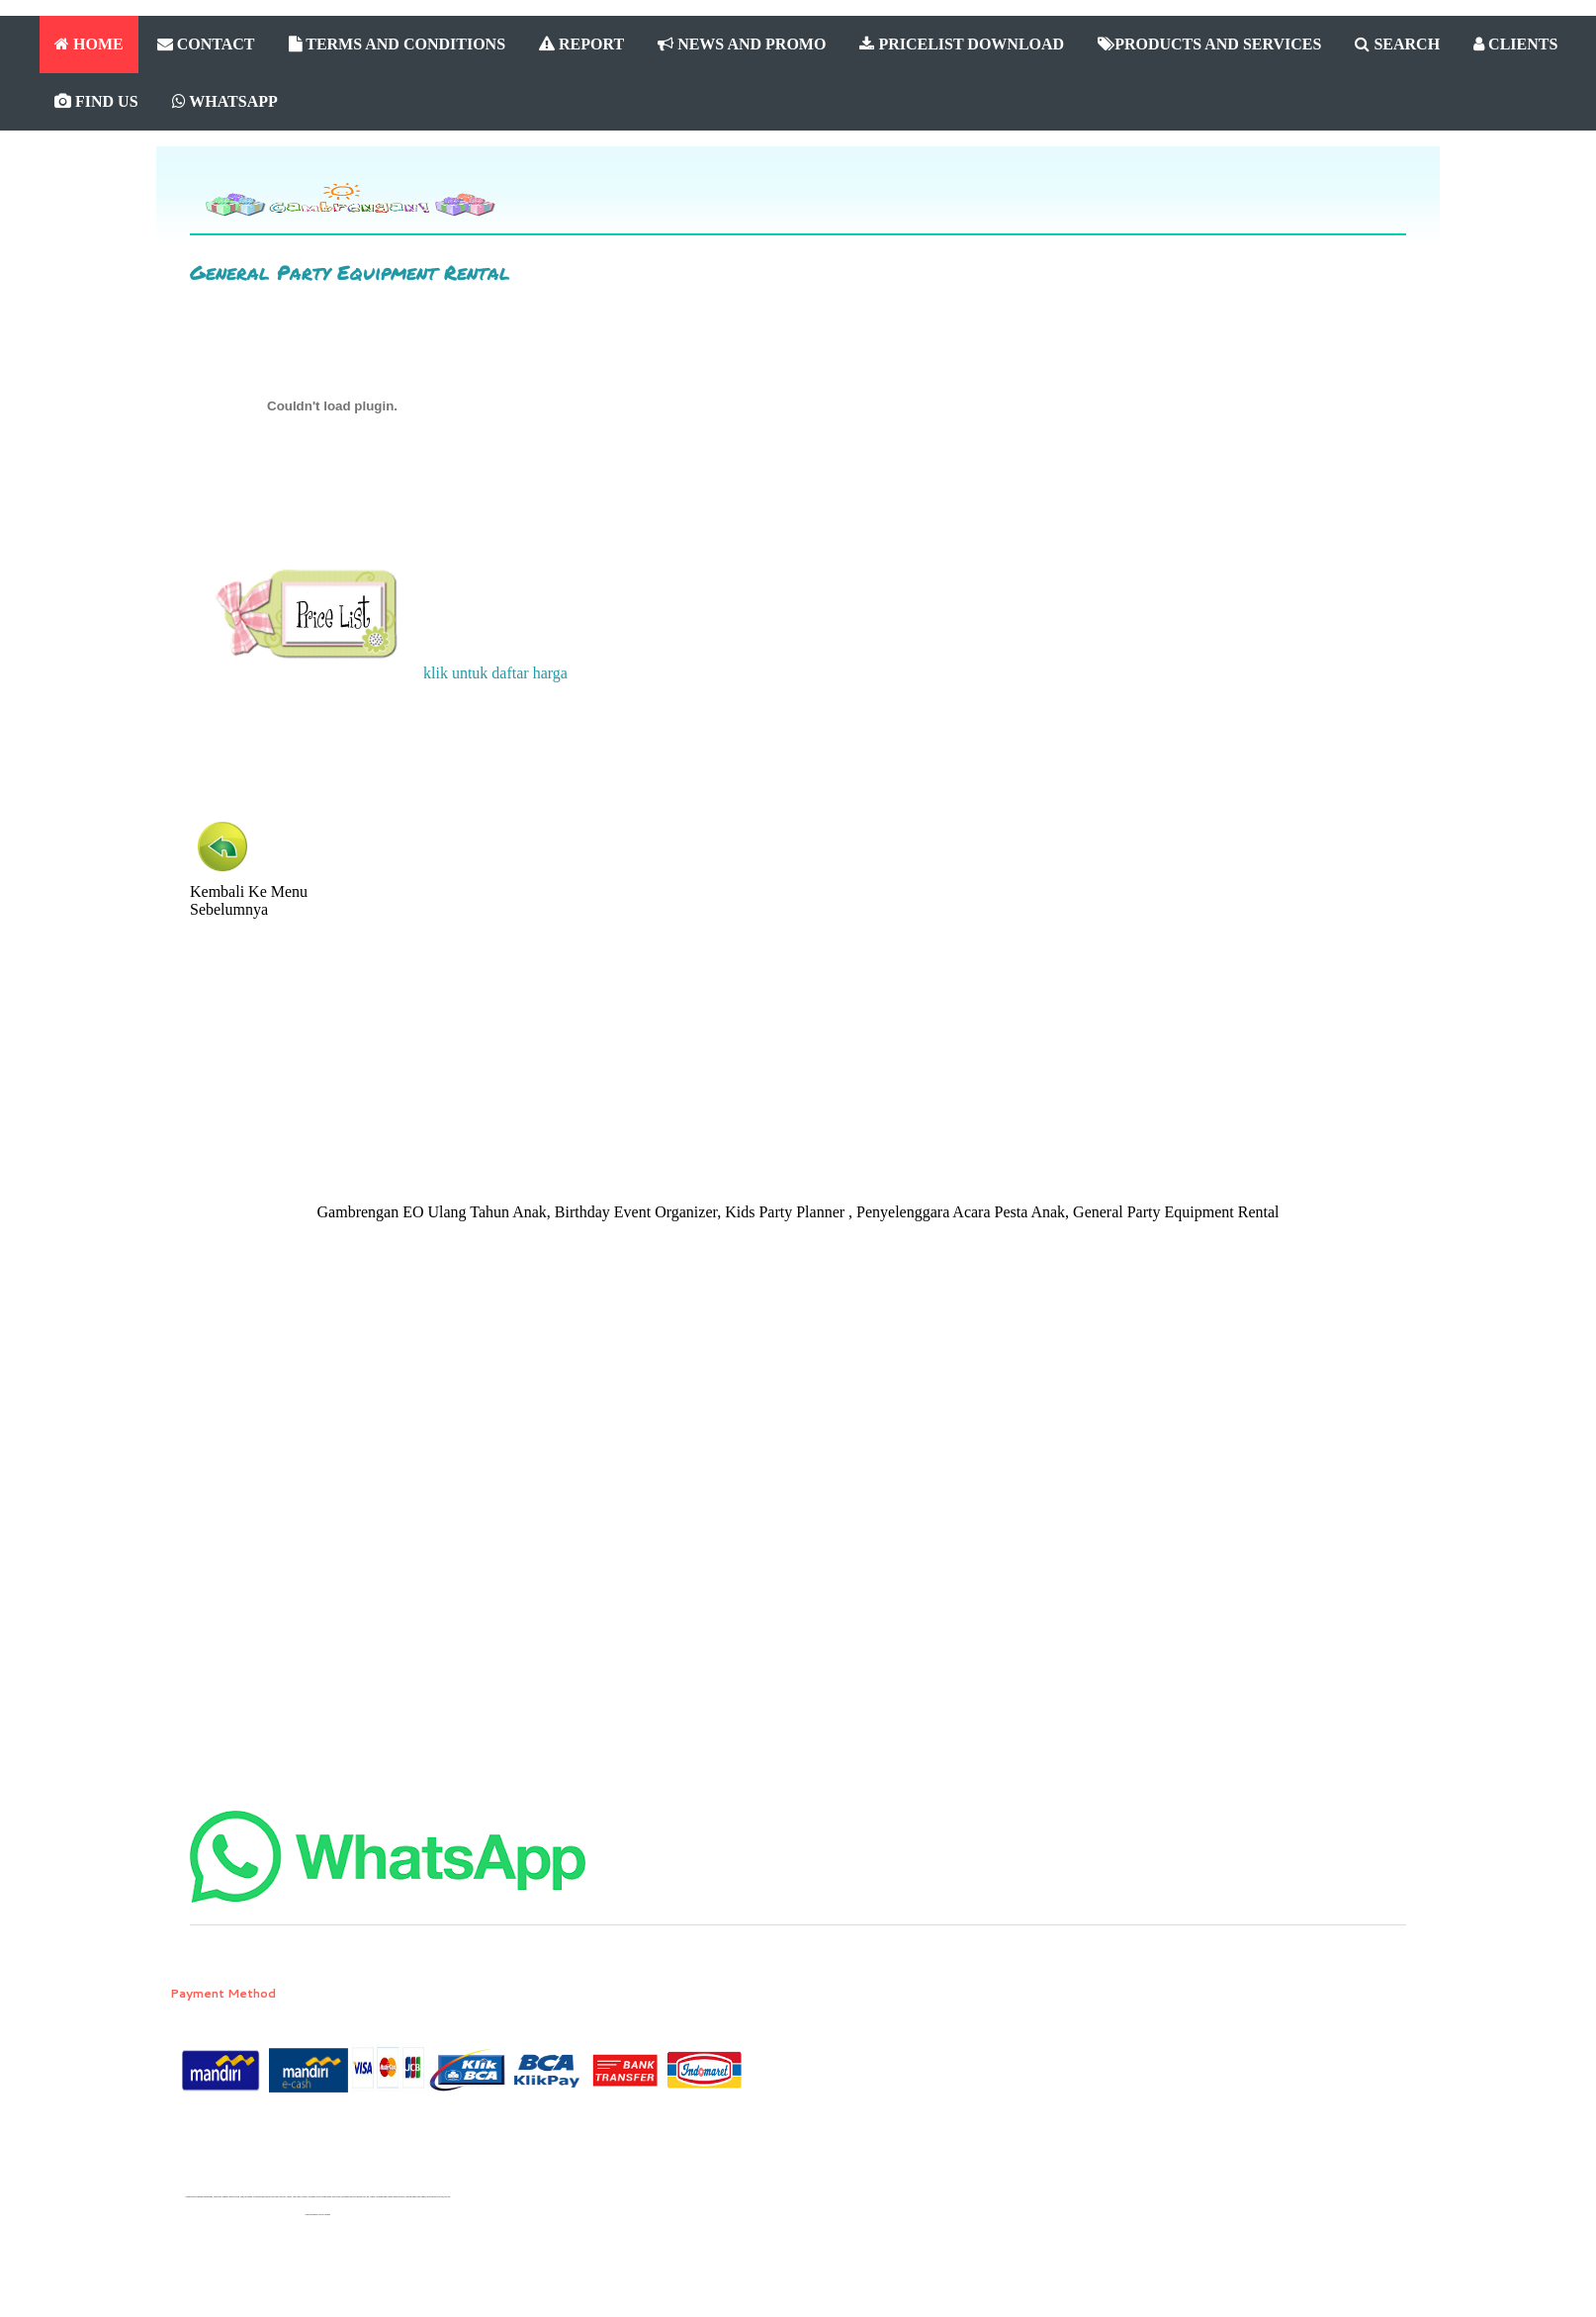 This screenshot has width=1596, height=2317. I want to click on NEWS AND PROMO, so click(742, 44).